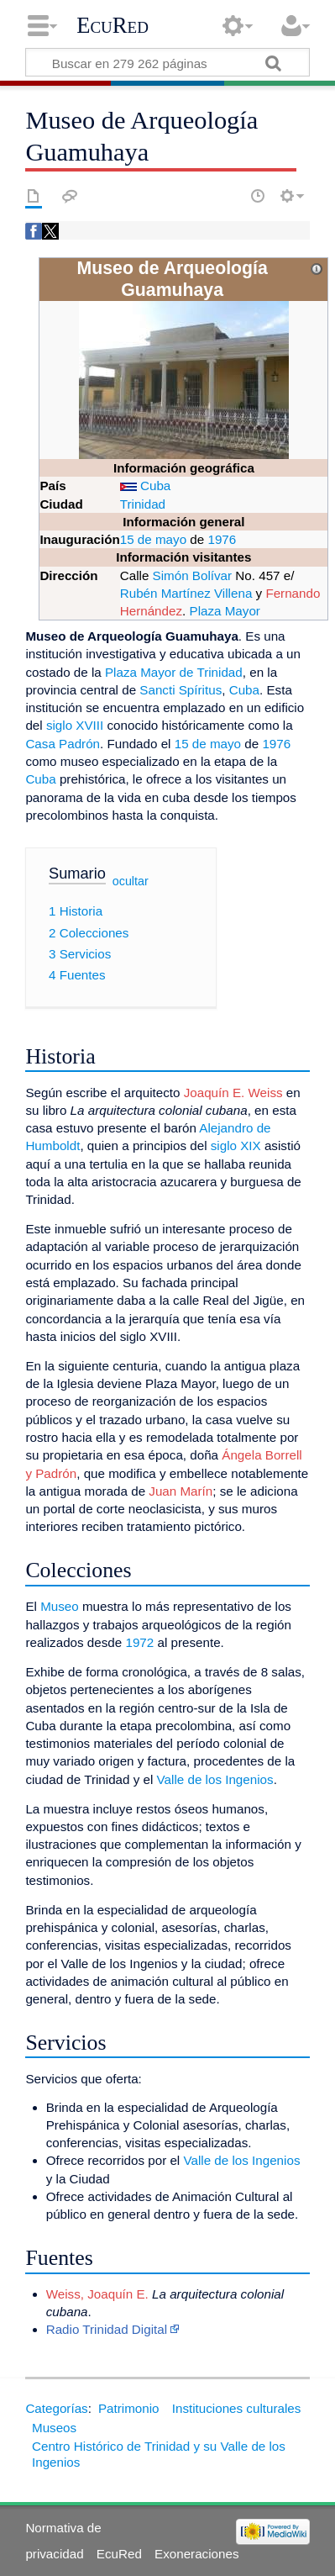 This screenshot has height=2576, width=335. What do you see at coordinates (186, 593) in the screenshot?
I see `Rubén Martínez Villena` at bounding box center [186, 593].